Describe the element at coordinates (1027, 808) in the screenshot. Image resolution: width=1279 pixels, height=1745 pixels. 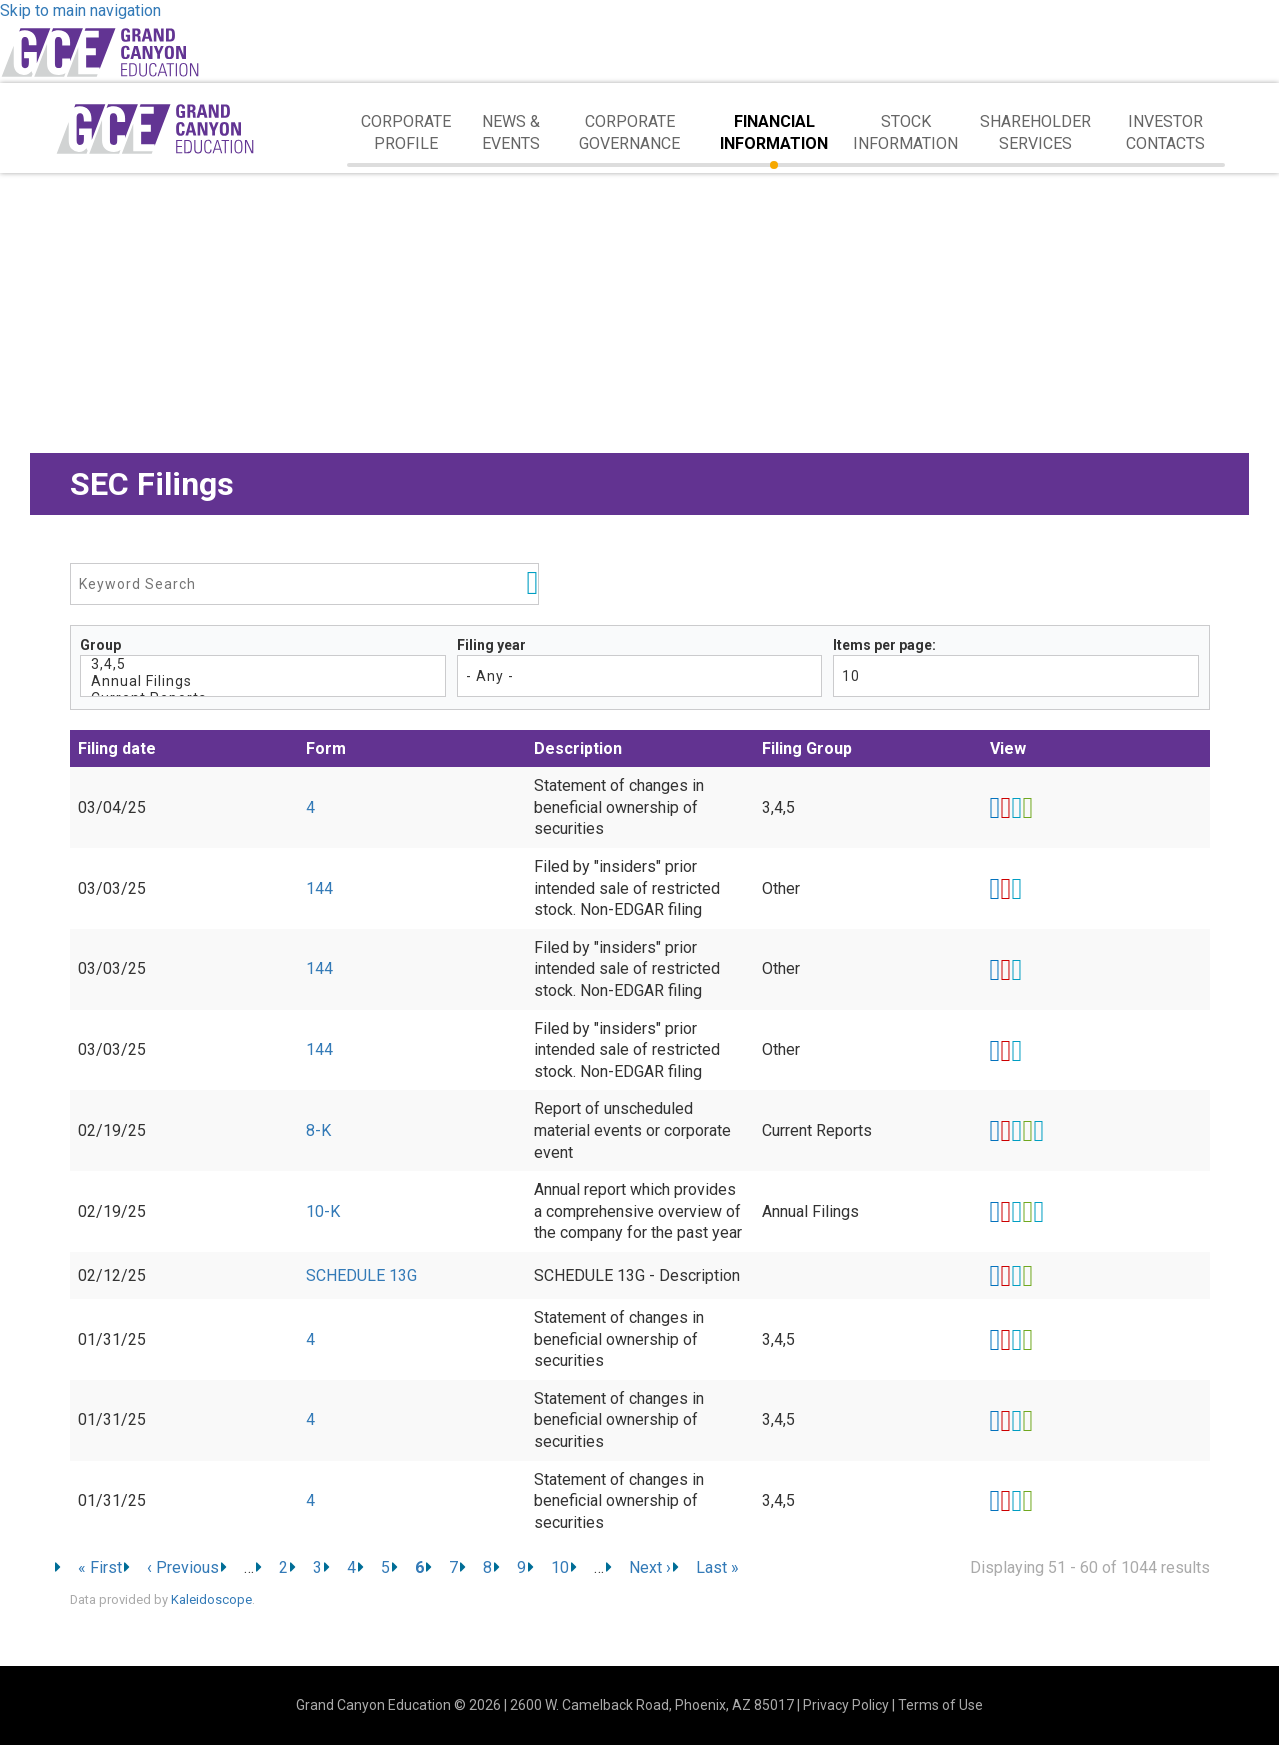
I see `0001415889-25-006561.xls` at that location.